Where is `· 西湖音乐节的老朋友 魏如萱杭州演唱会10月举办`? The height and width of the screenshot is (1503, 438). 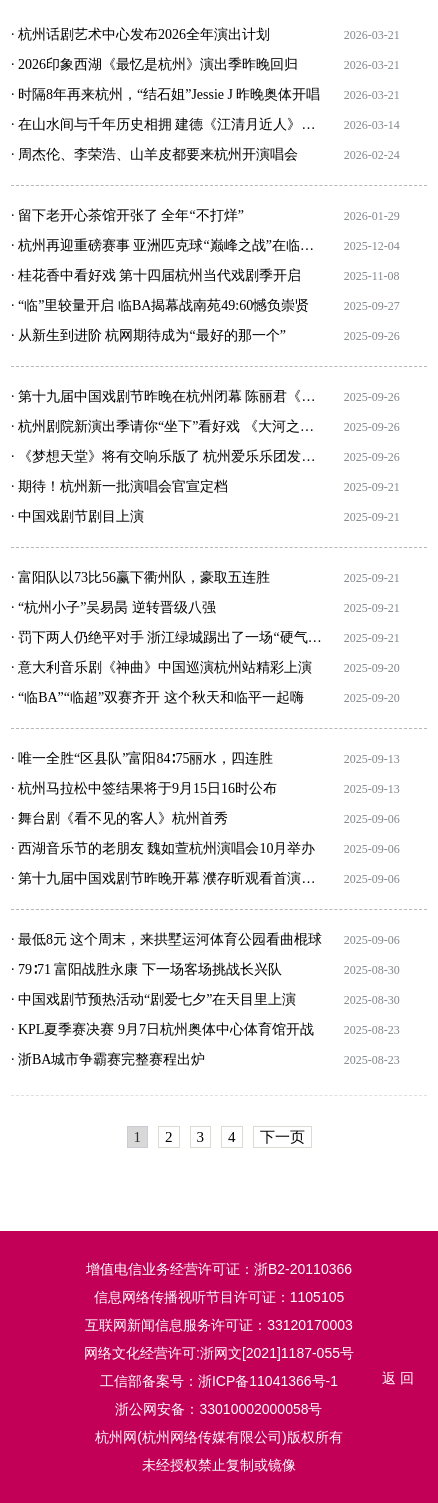 · 西湖音乐节的老朋友 魏如萱杭州演唱会10月举办 is located at coordinates (163, 848).